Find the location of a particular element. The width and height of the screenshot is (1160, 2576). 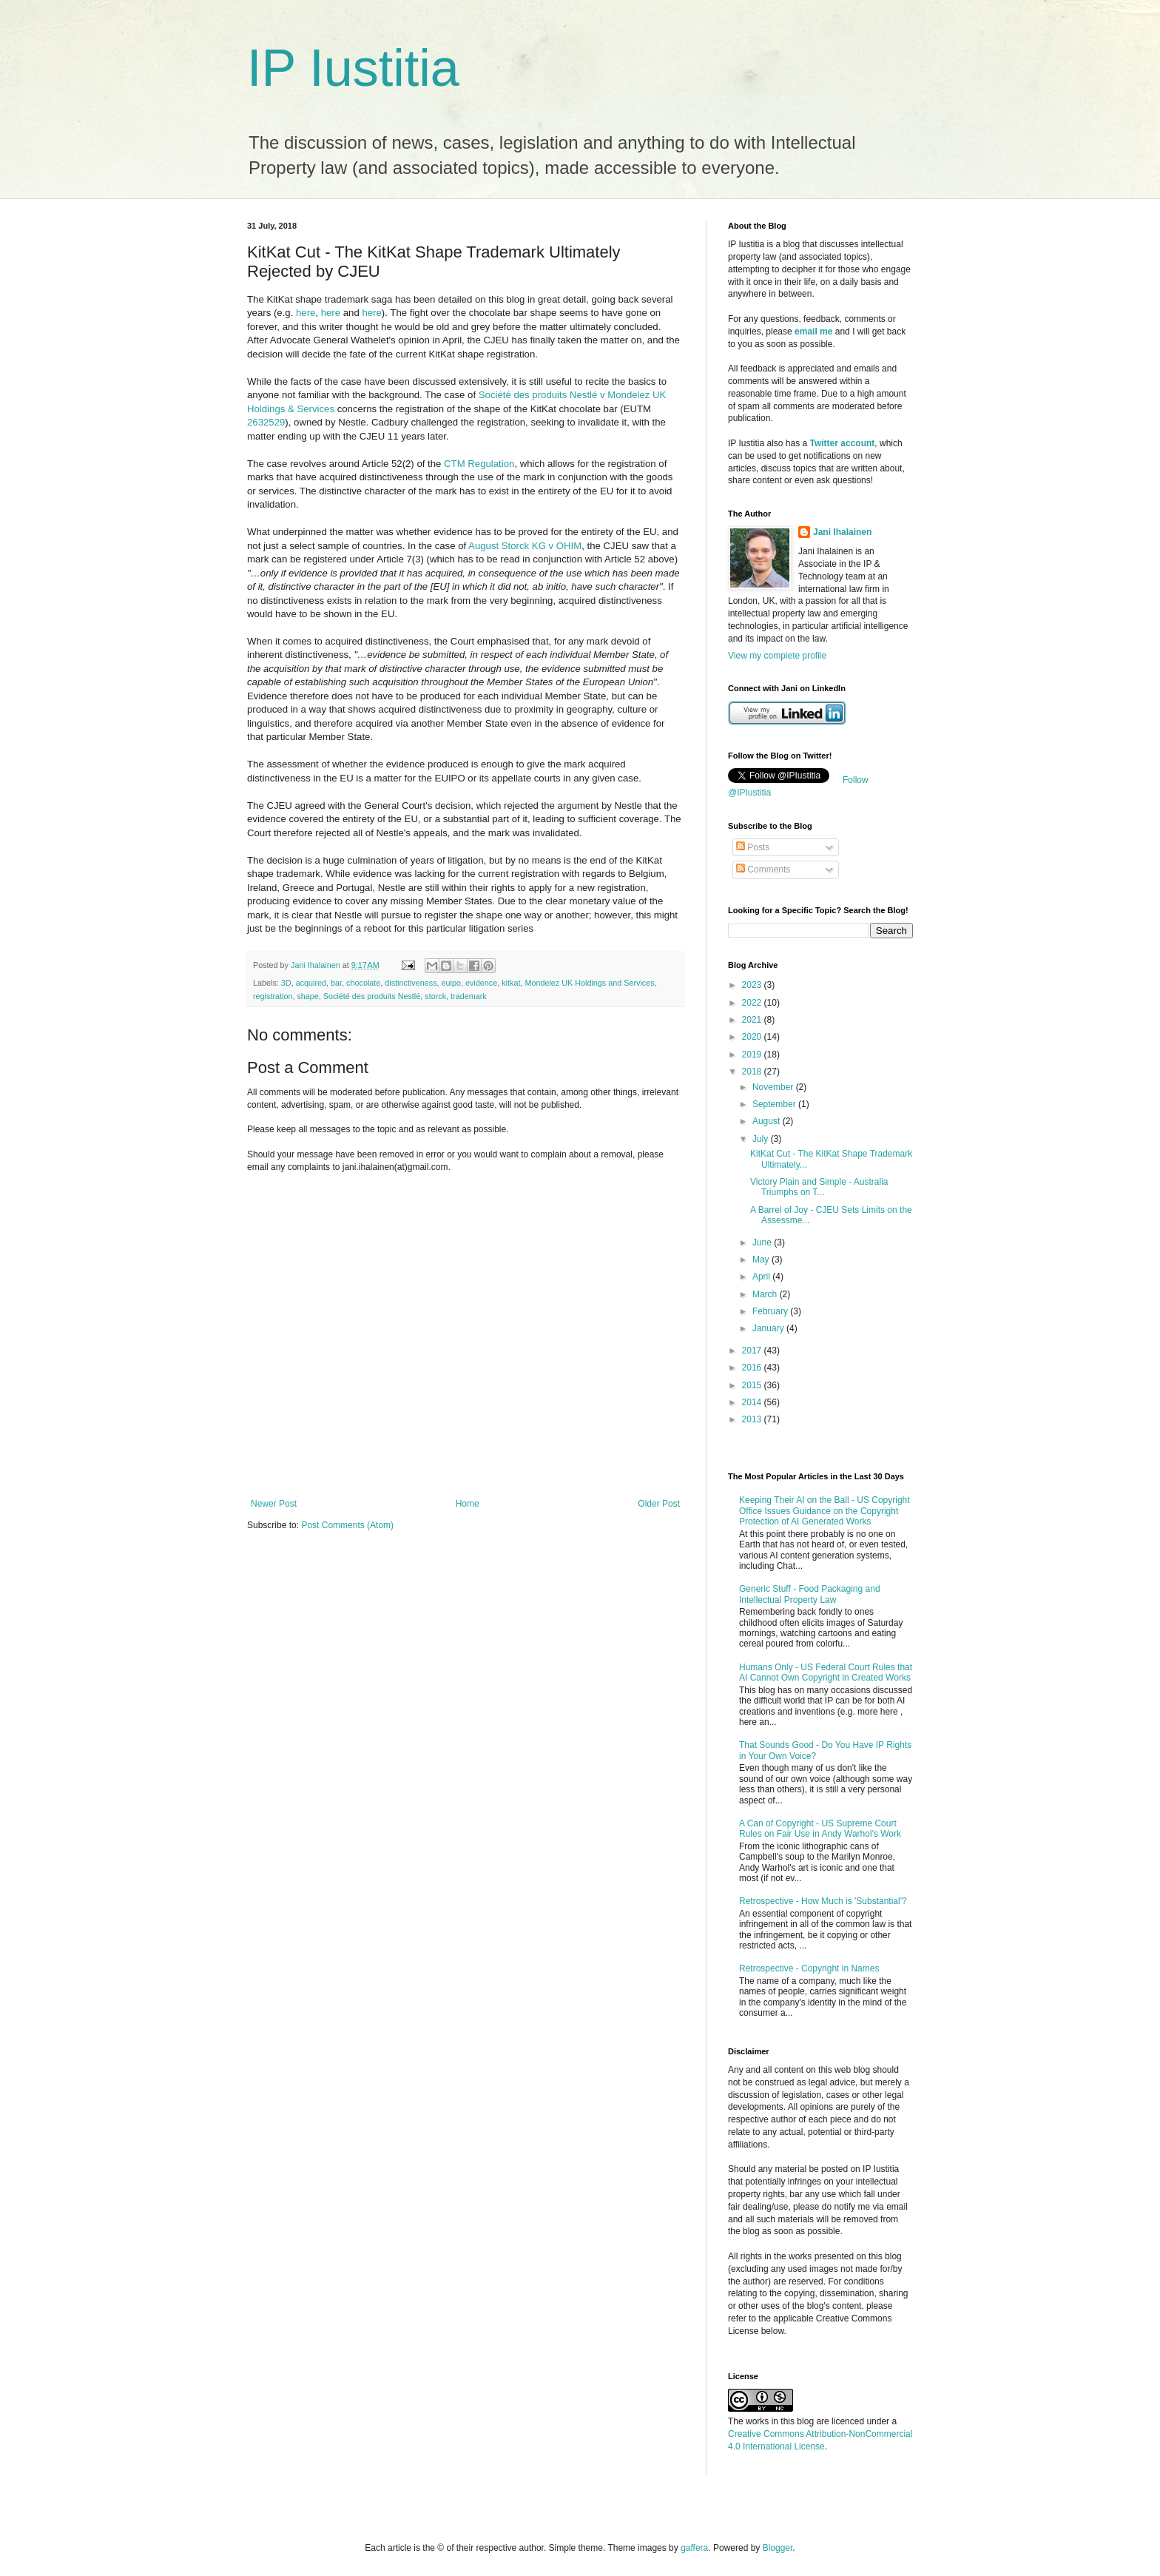

euipo is located at coordinates (451, 982).